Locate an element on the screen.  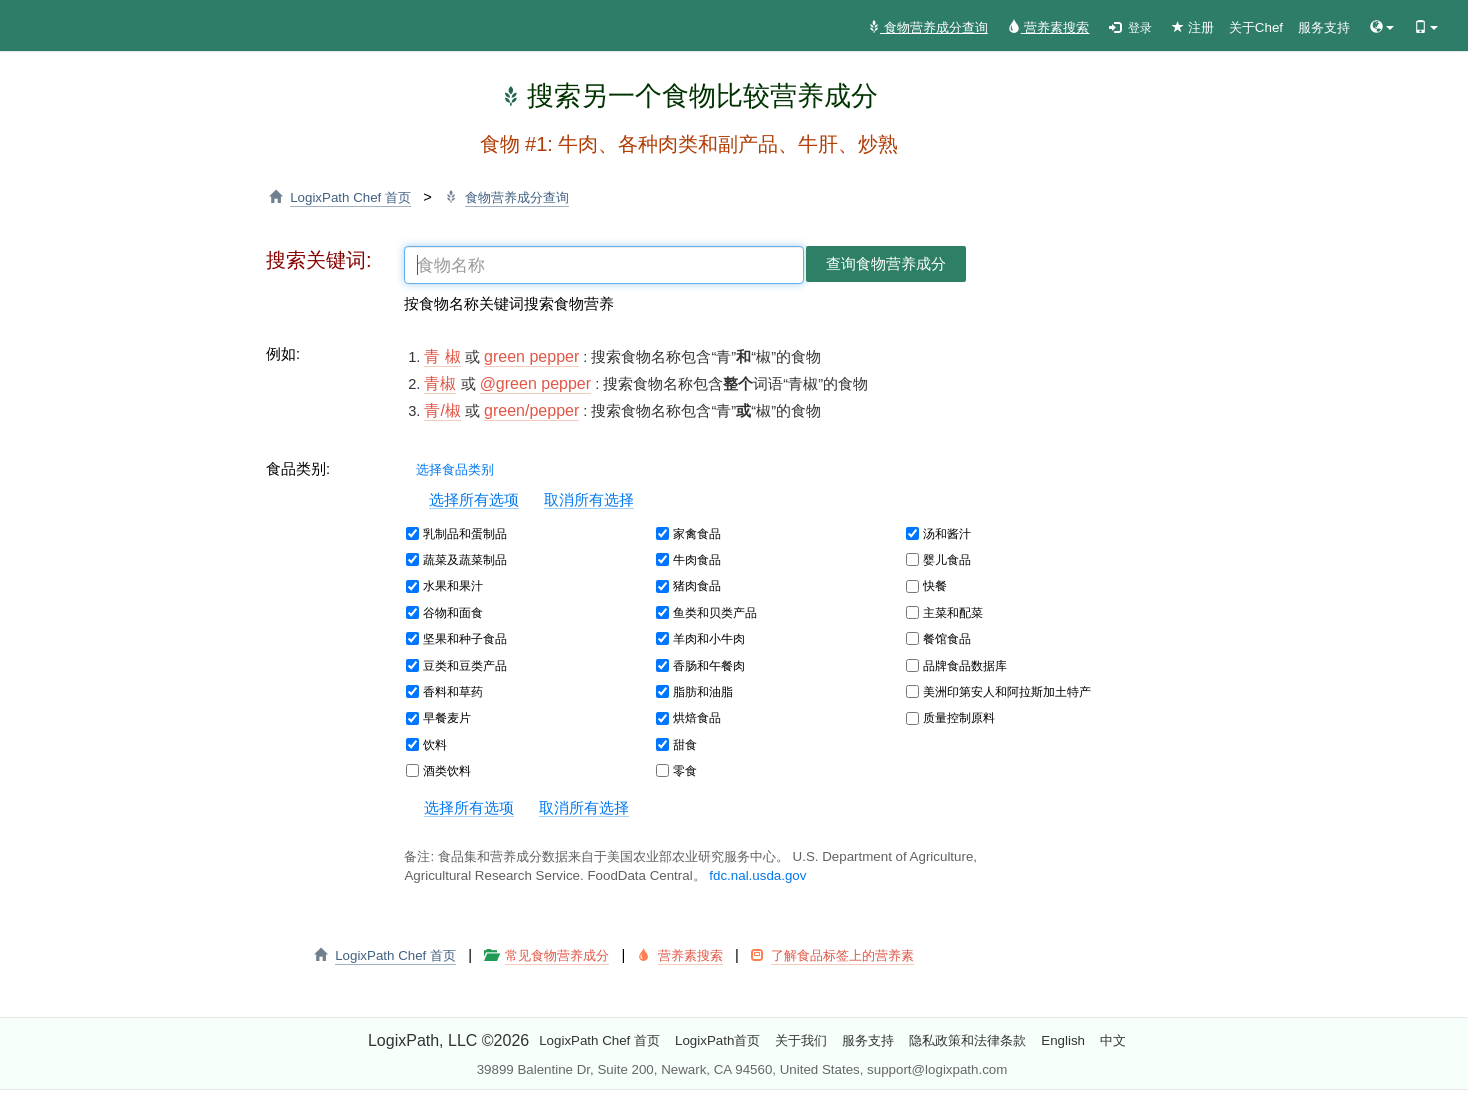
服务支持 is located at coordinates (1324, 27).